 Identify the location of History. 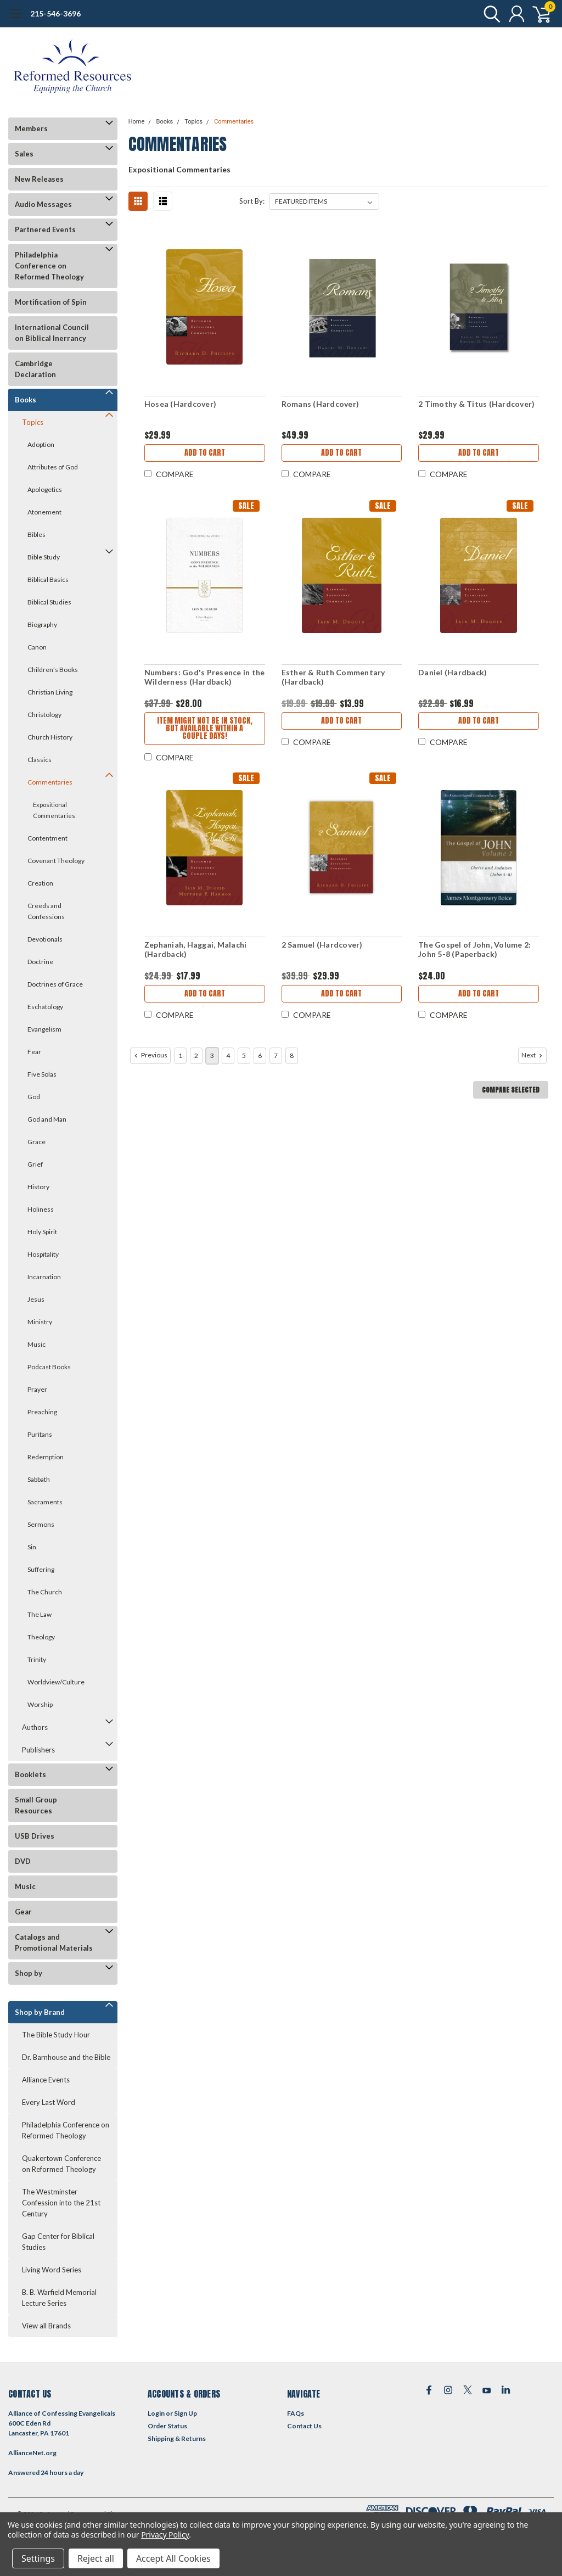
(38, 1187).